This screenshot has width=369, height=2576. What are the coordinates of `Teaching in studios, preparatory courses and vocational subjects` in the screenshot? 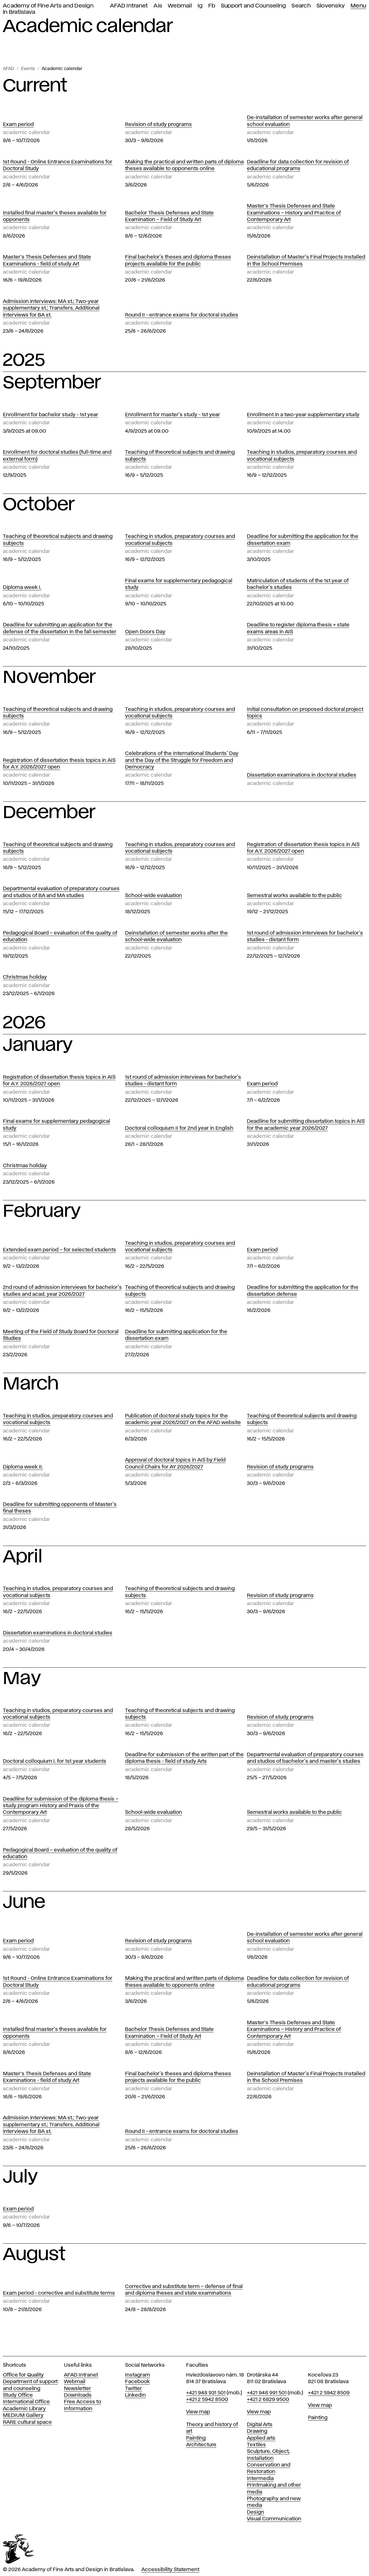 It's located at (302, 455).